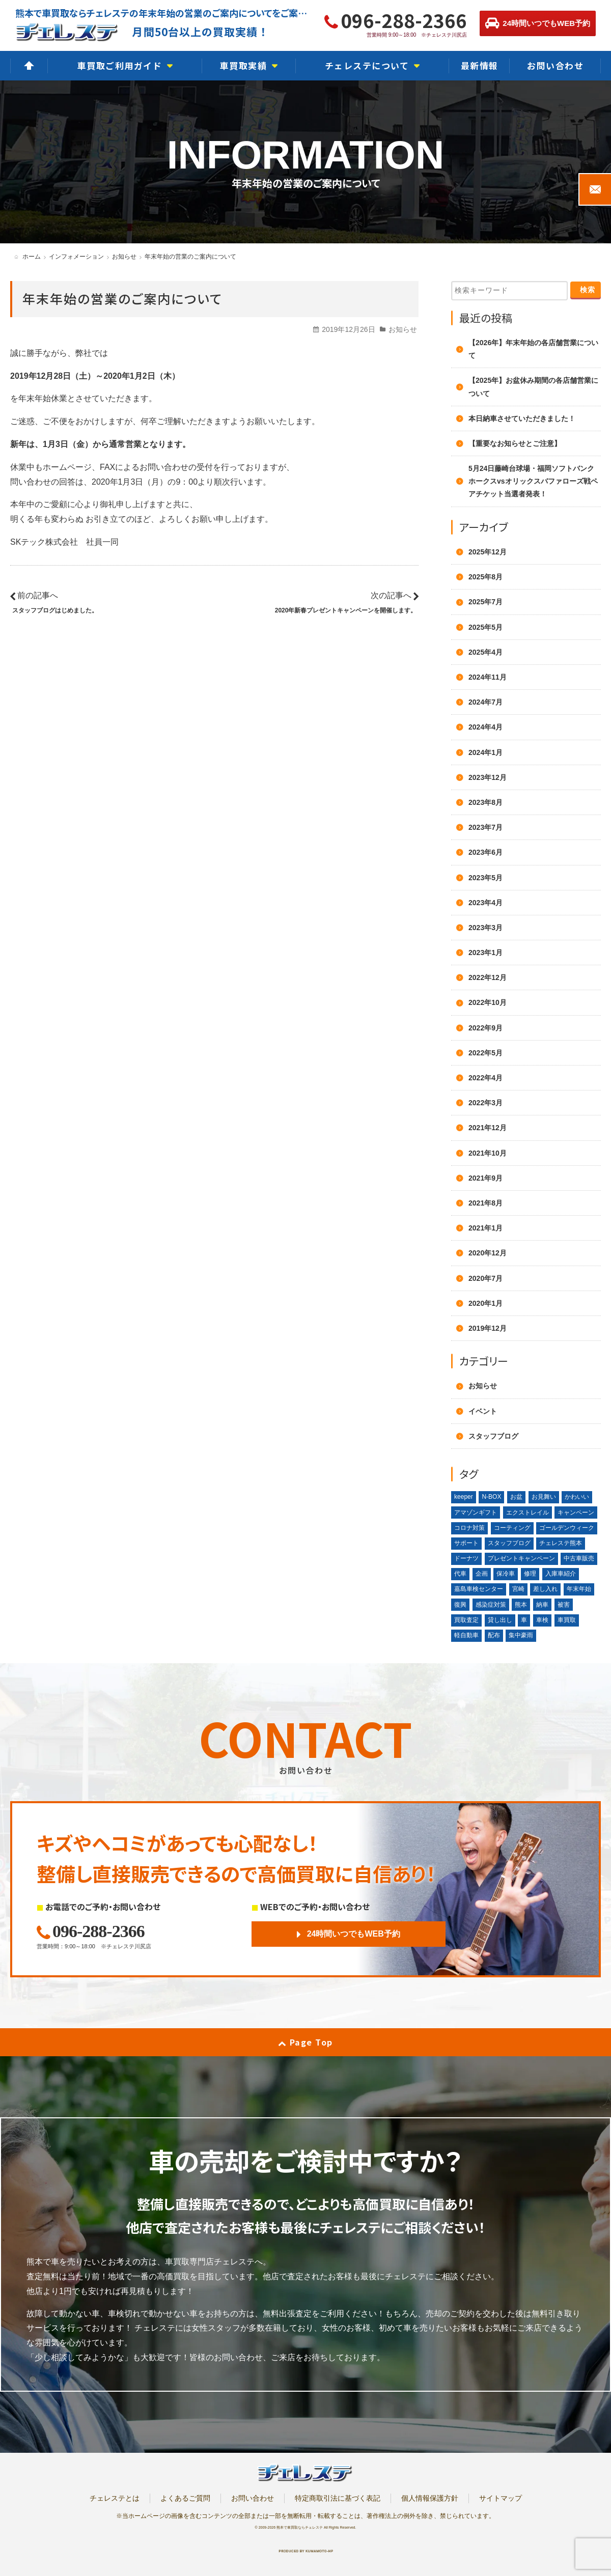  I want to click on 宮崎 [宮崎 (1個の項目)], so click(518, 1588).